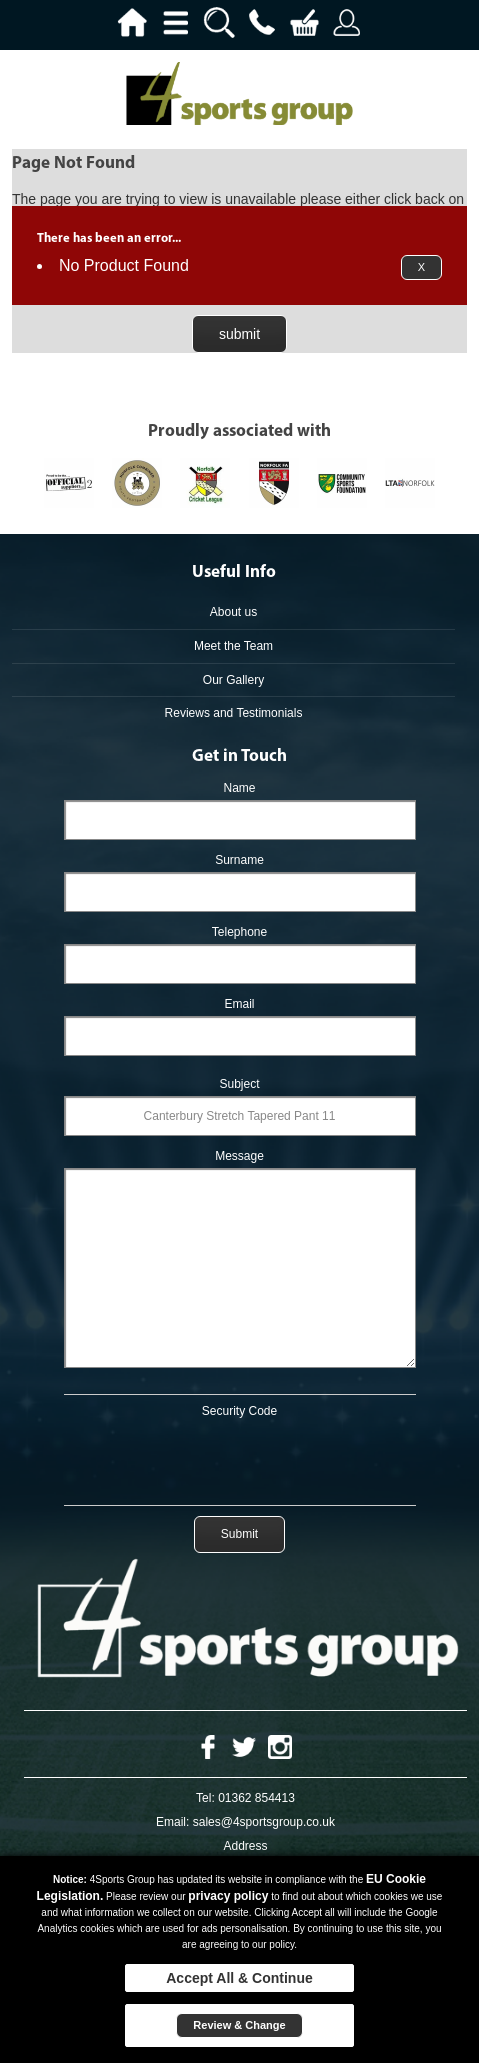 The image size is (479, 2063). I want to click on Message, so click(239, 1156).